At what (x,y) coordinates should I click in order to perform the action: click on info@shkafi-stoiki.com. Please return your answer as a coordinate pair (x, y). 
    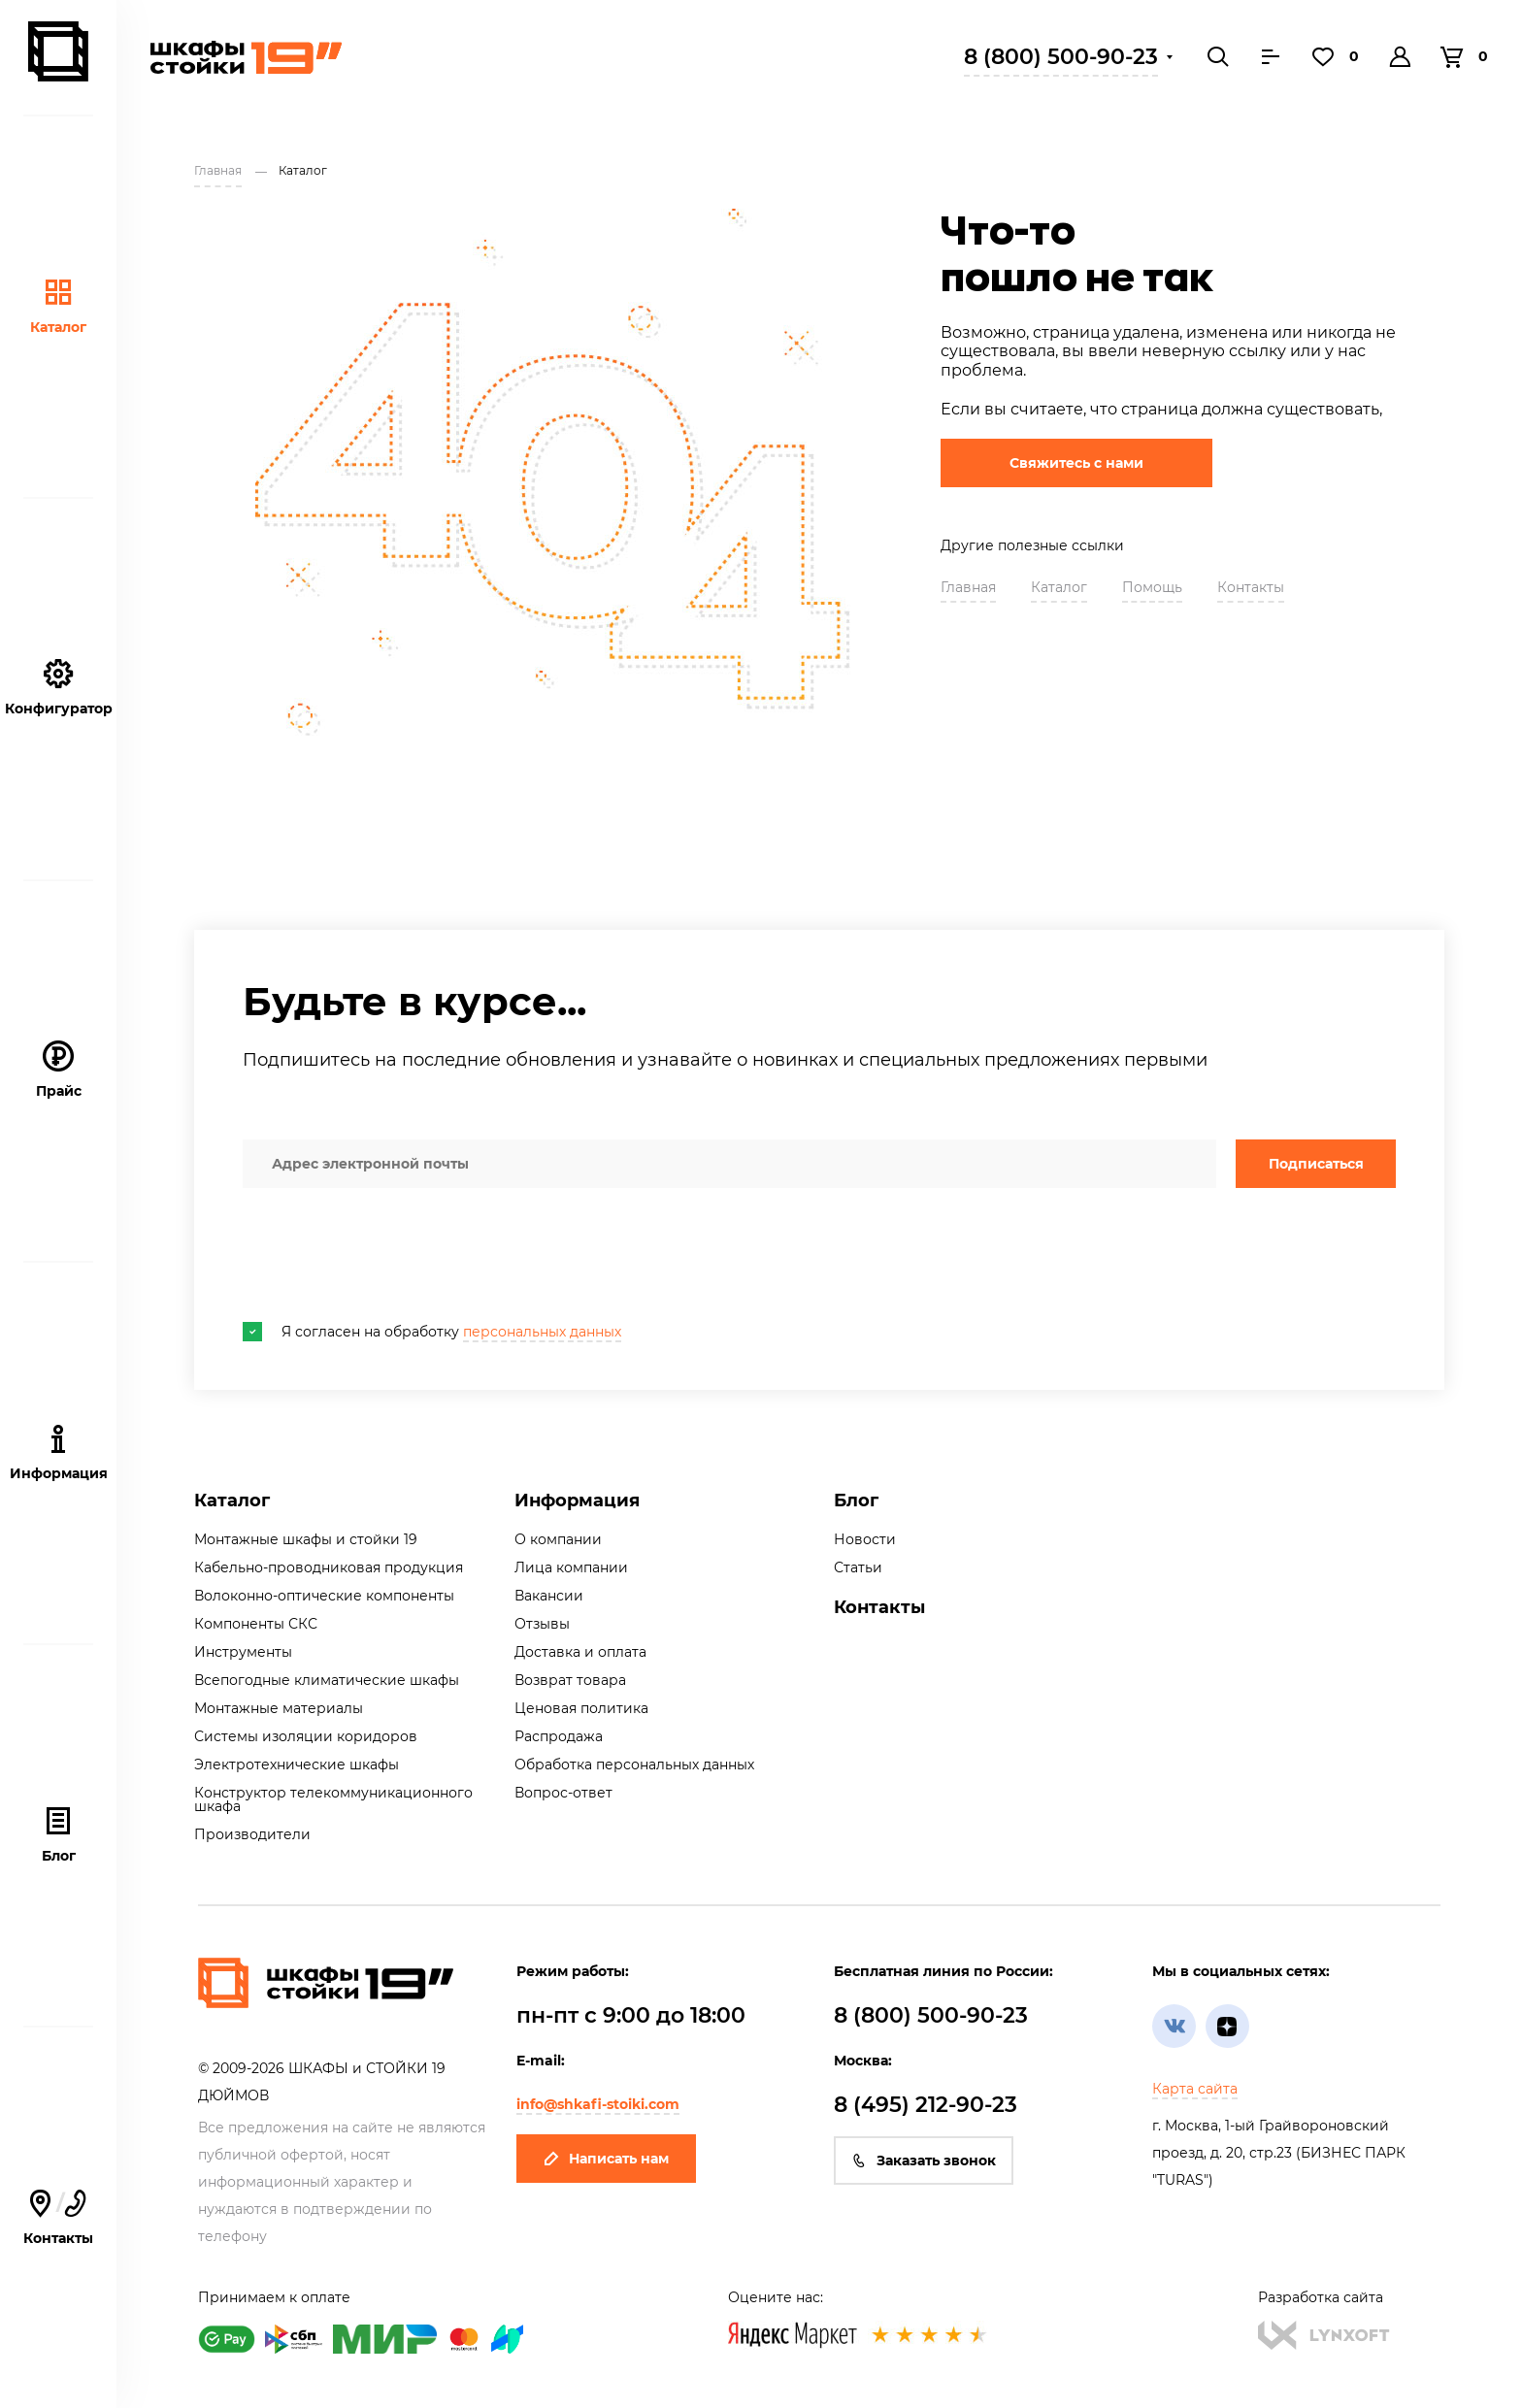
    Looking at the image, I should click on (597, 2104).